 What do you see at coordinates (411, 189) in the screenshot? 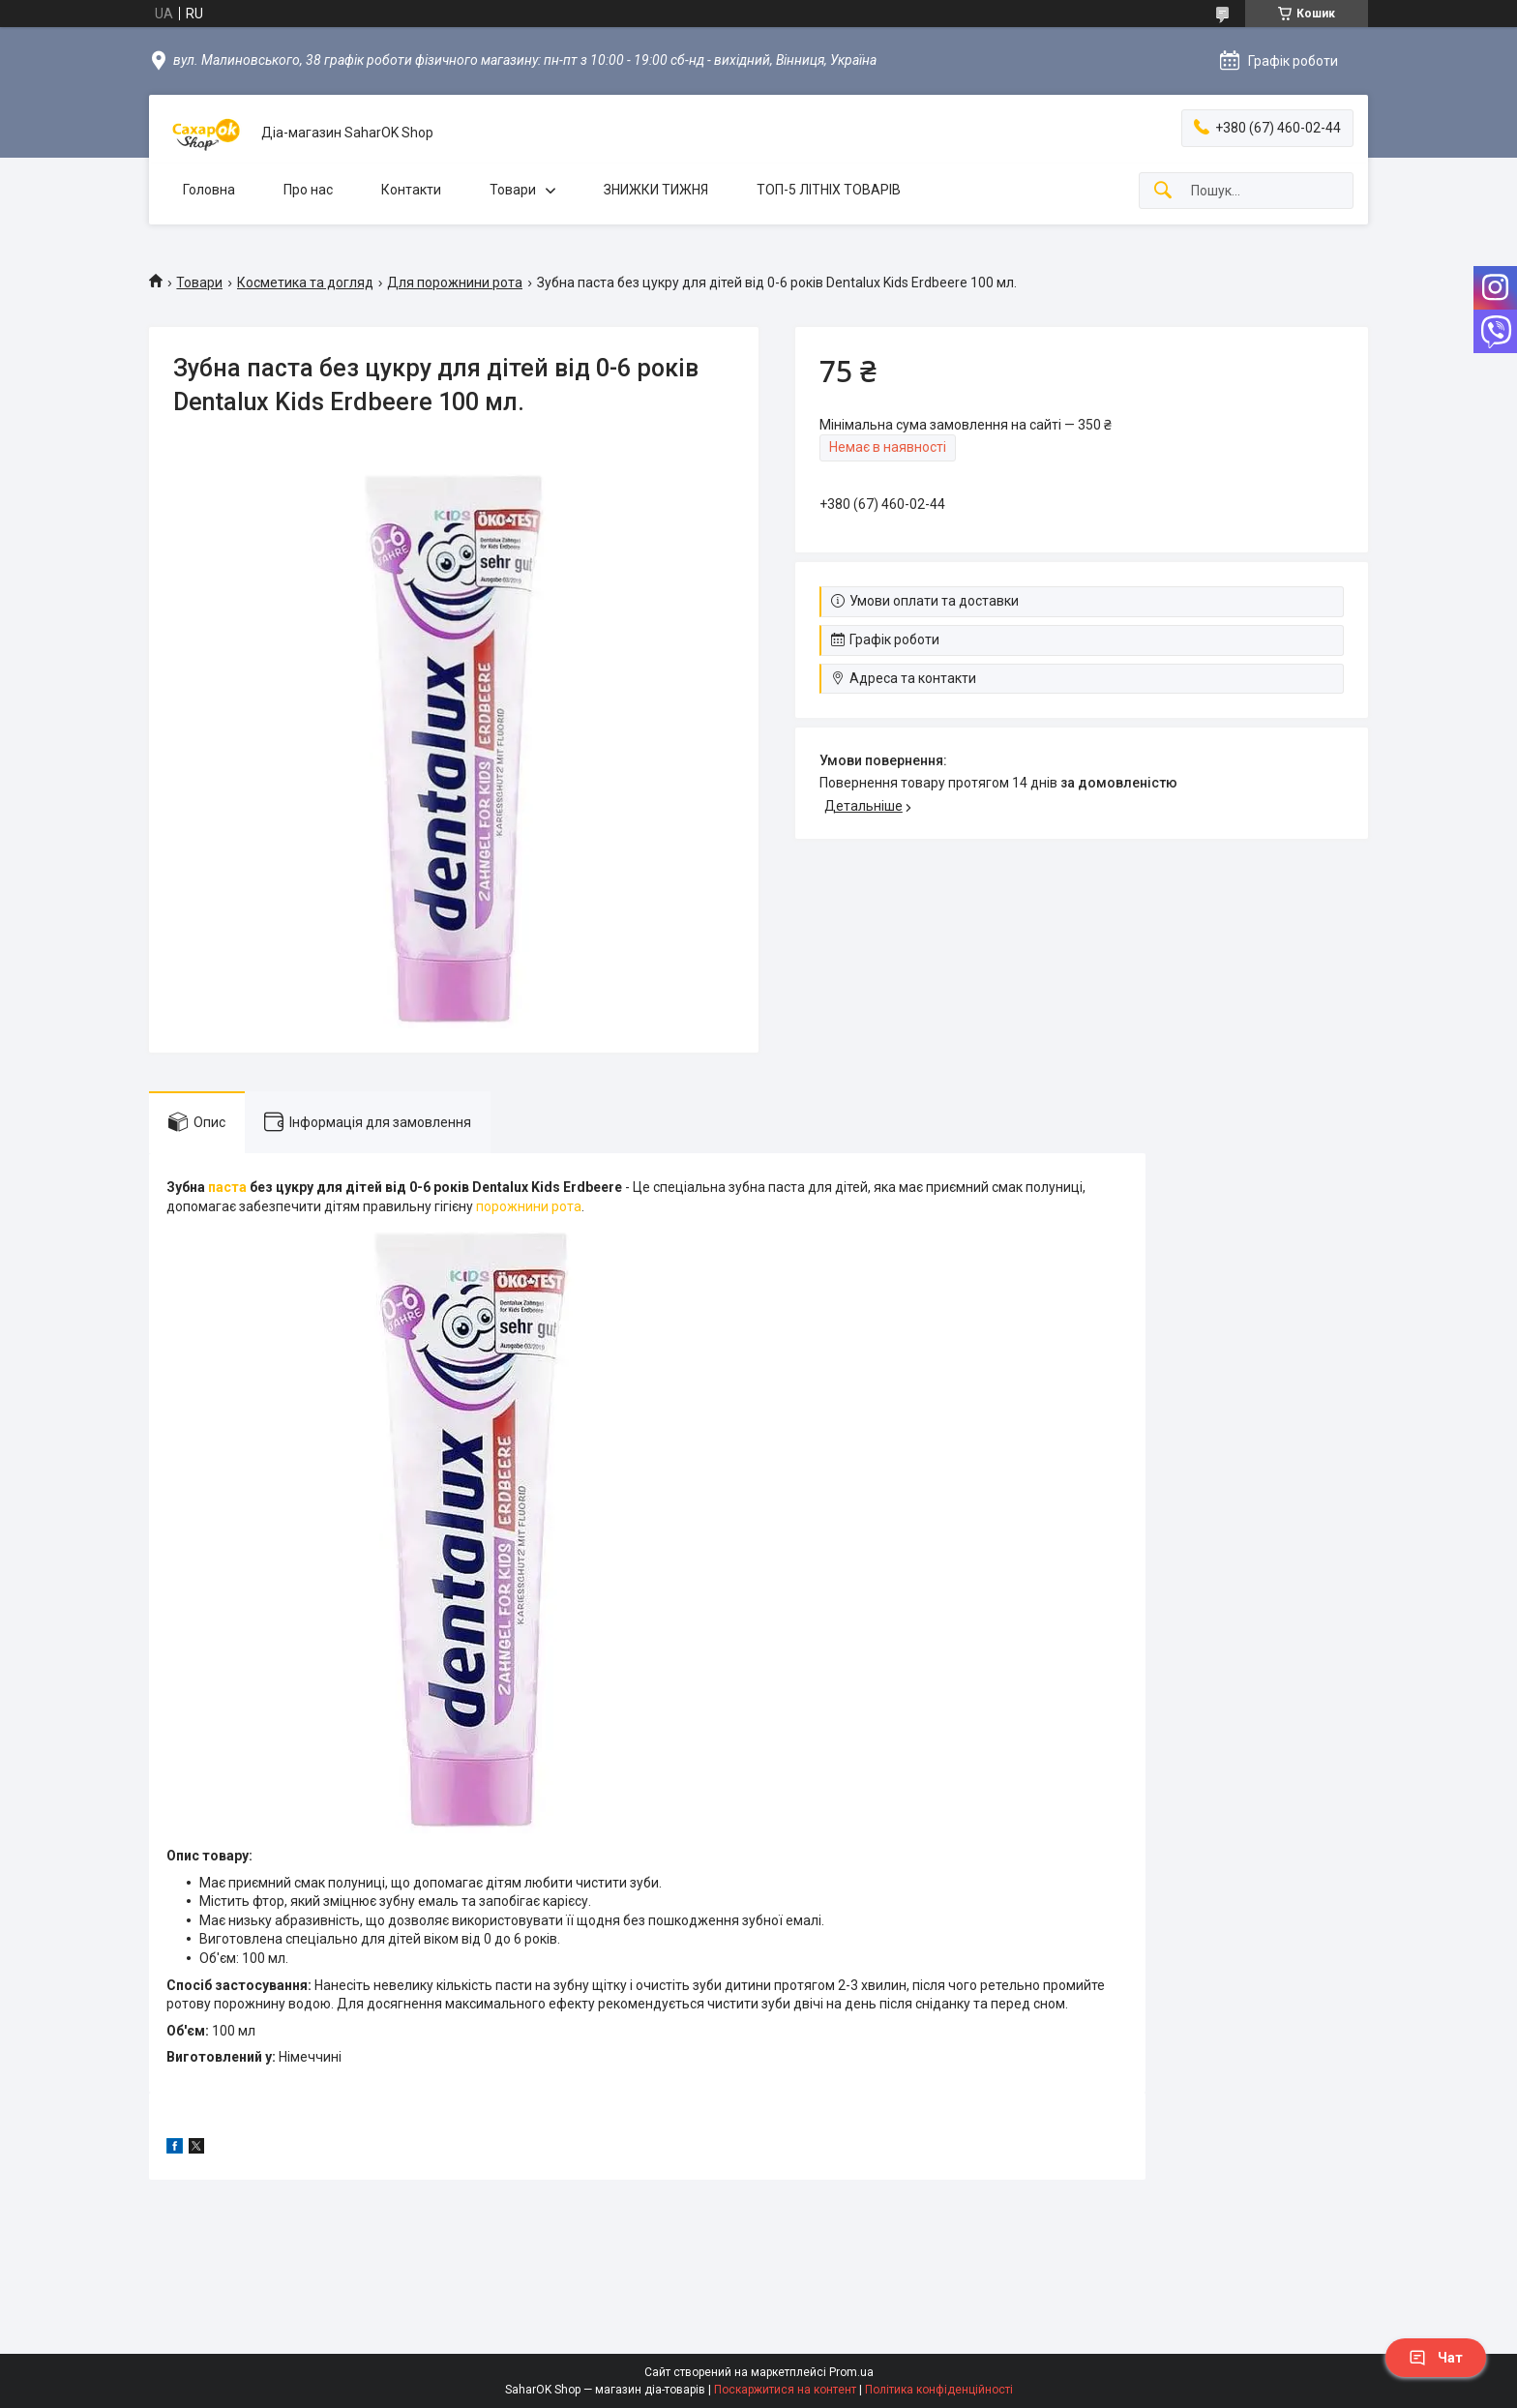
I see `Контакти` at bounding box center [411, 189].